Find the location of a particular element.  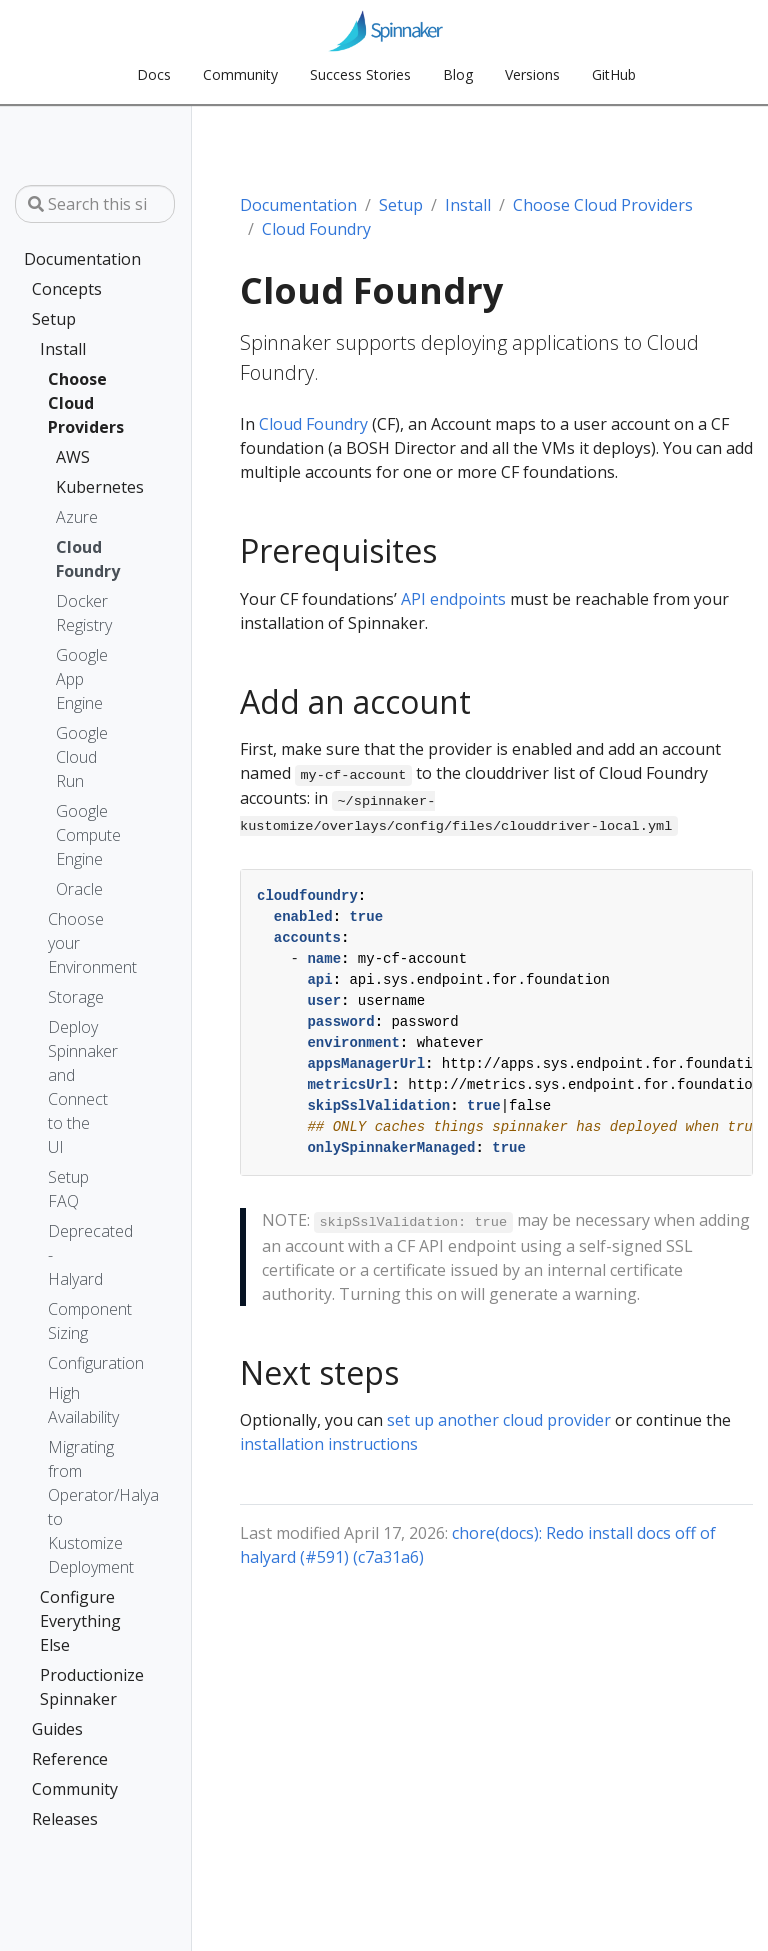

[Search this site…] is located at coordinates (95, 204).